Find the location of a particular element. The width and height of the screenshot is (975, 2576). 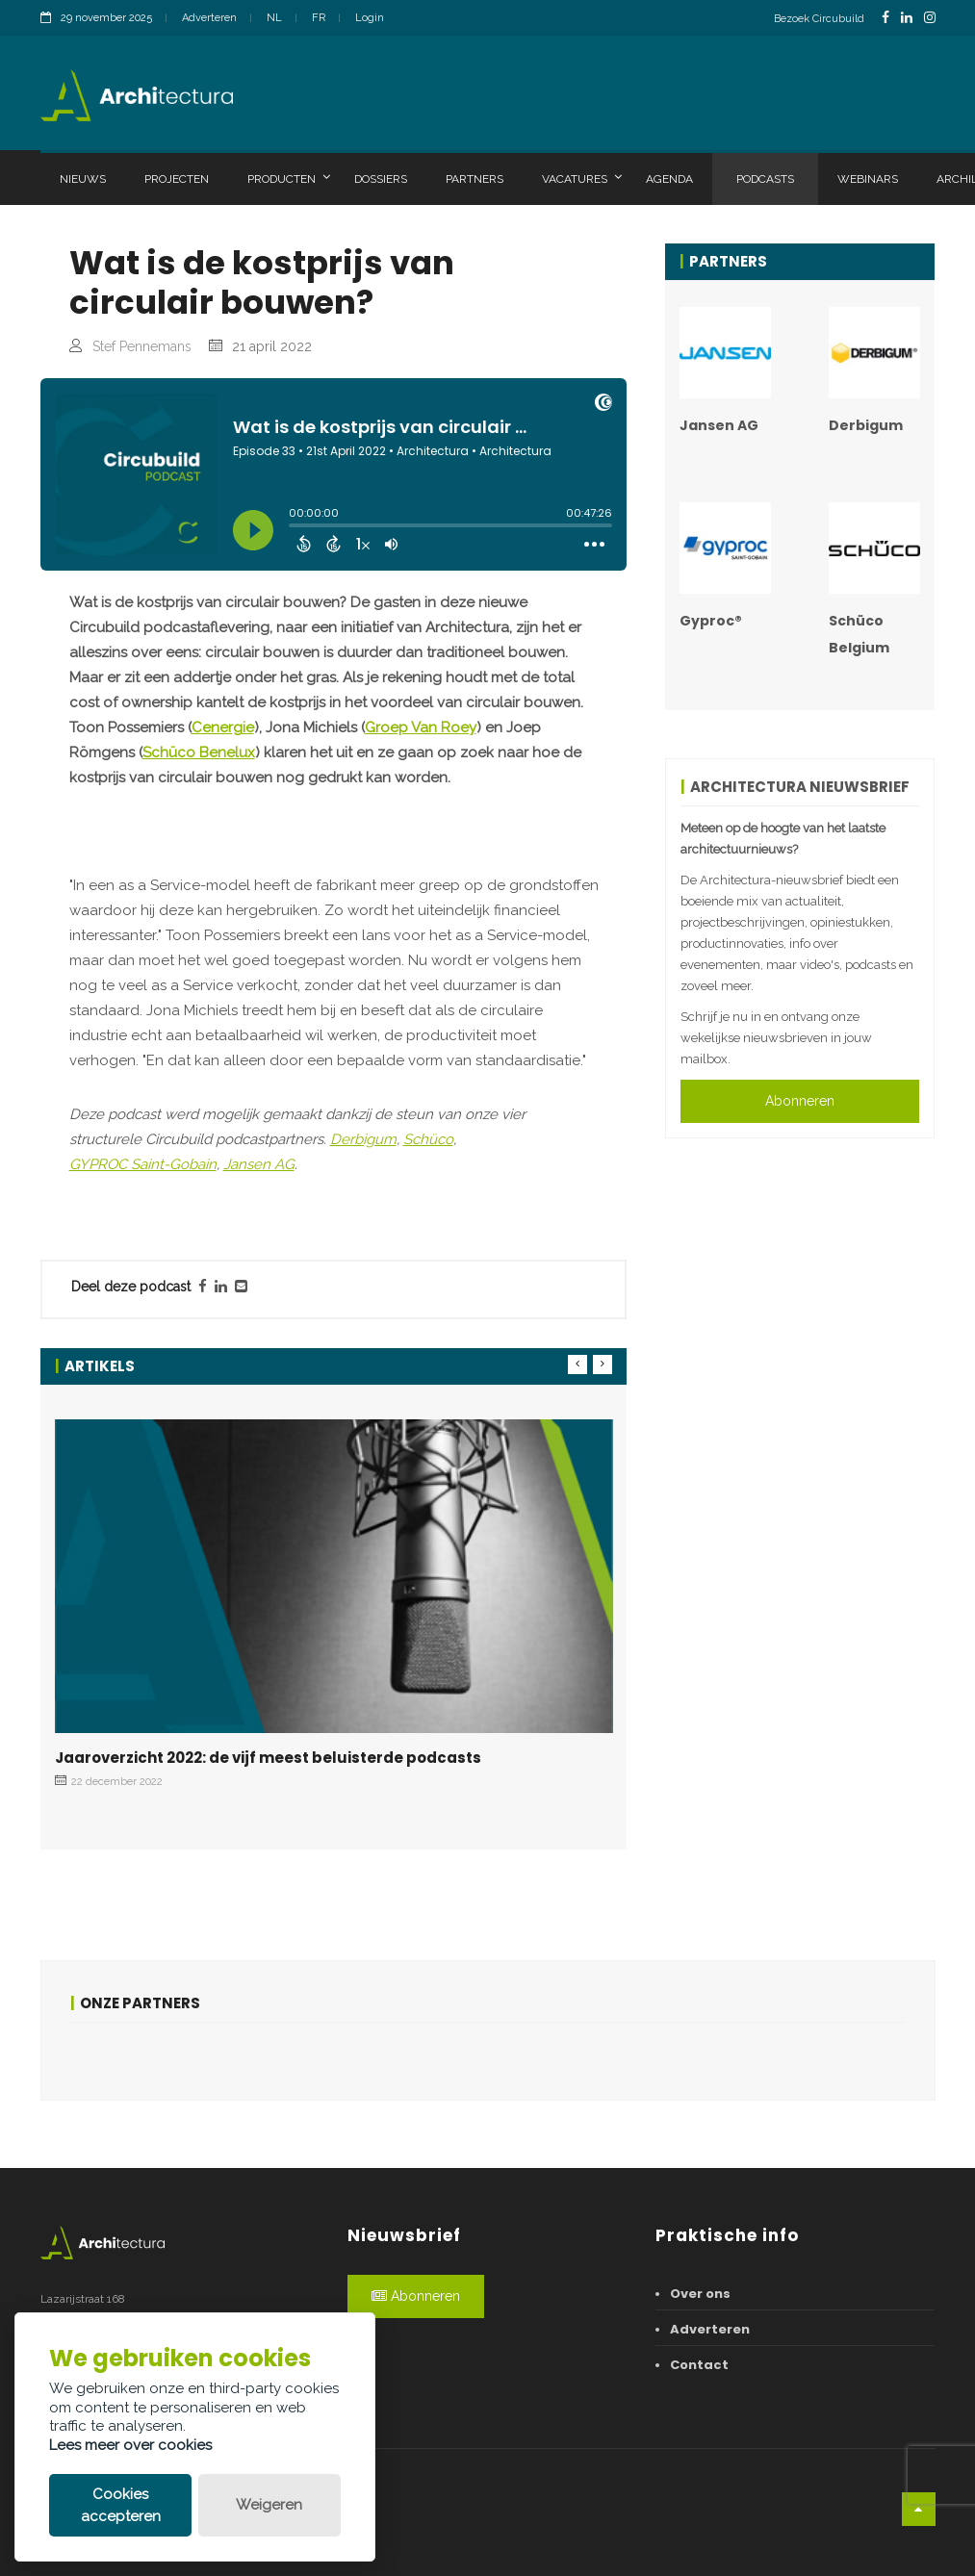

[FacebookLink] is located at coordinates (885, 18).